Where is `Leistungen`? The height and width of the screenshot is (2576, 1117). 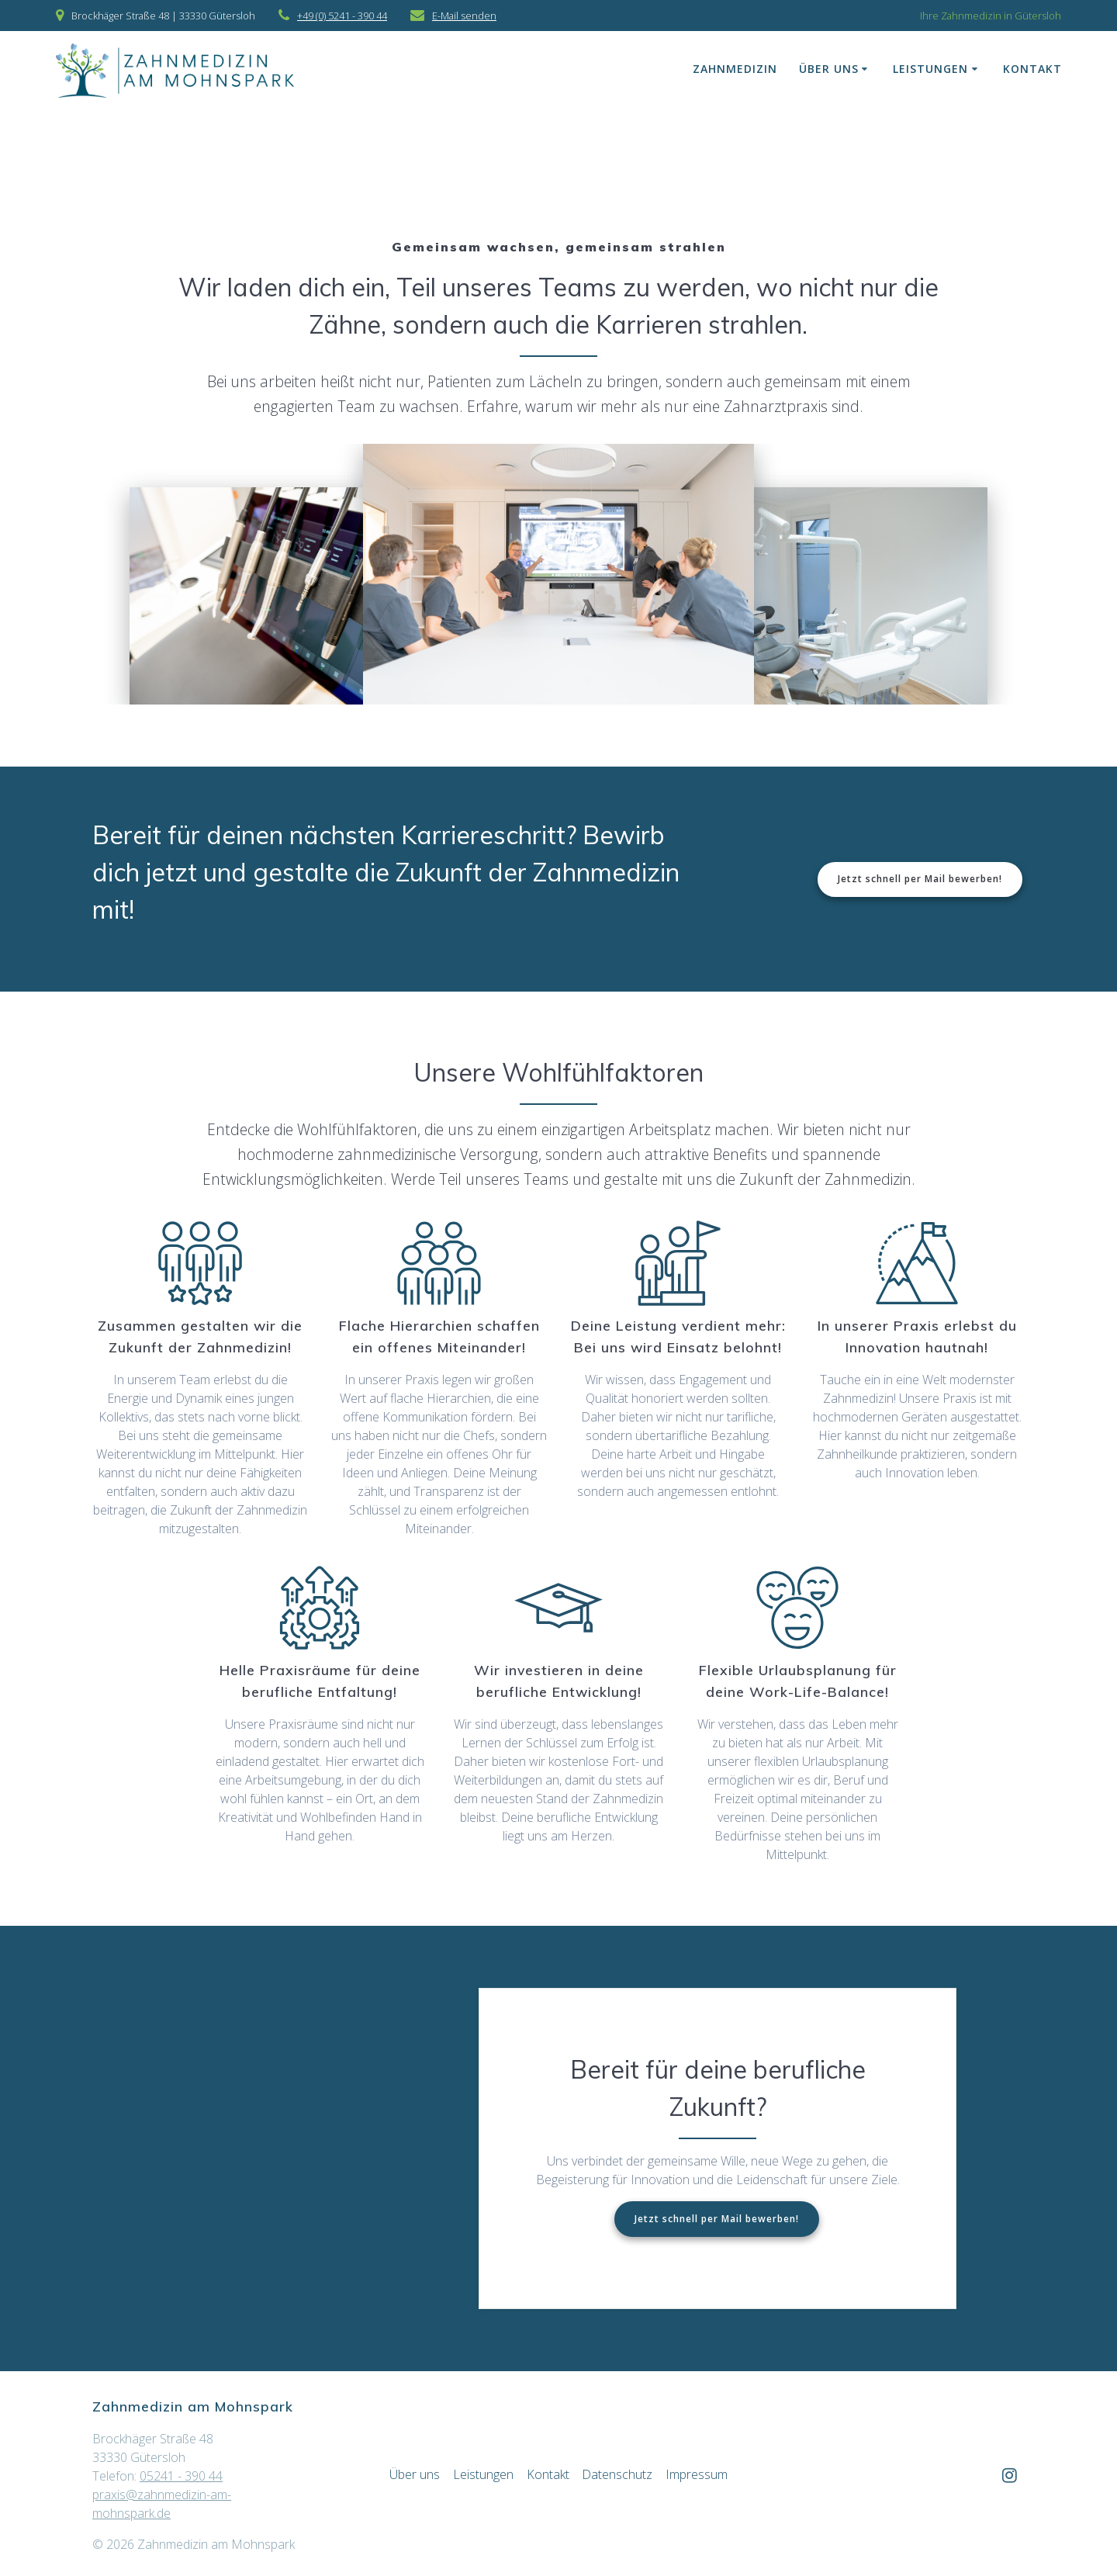
Leistungen is located at coordinates (930, 68).